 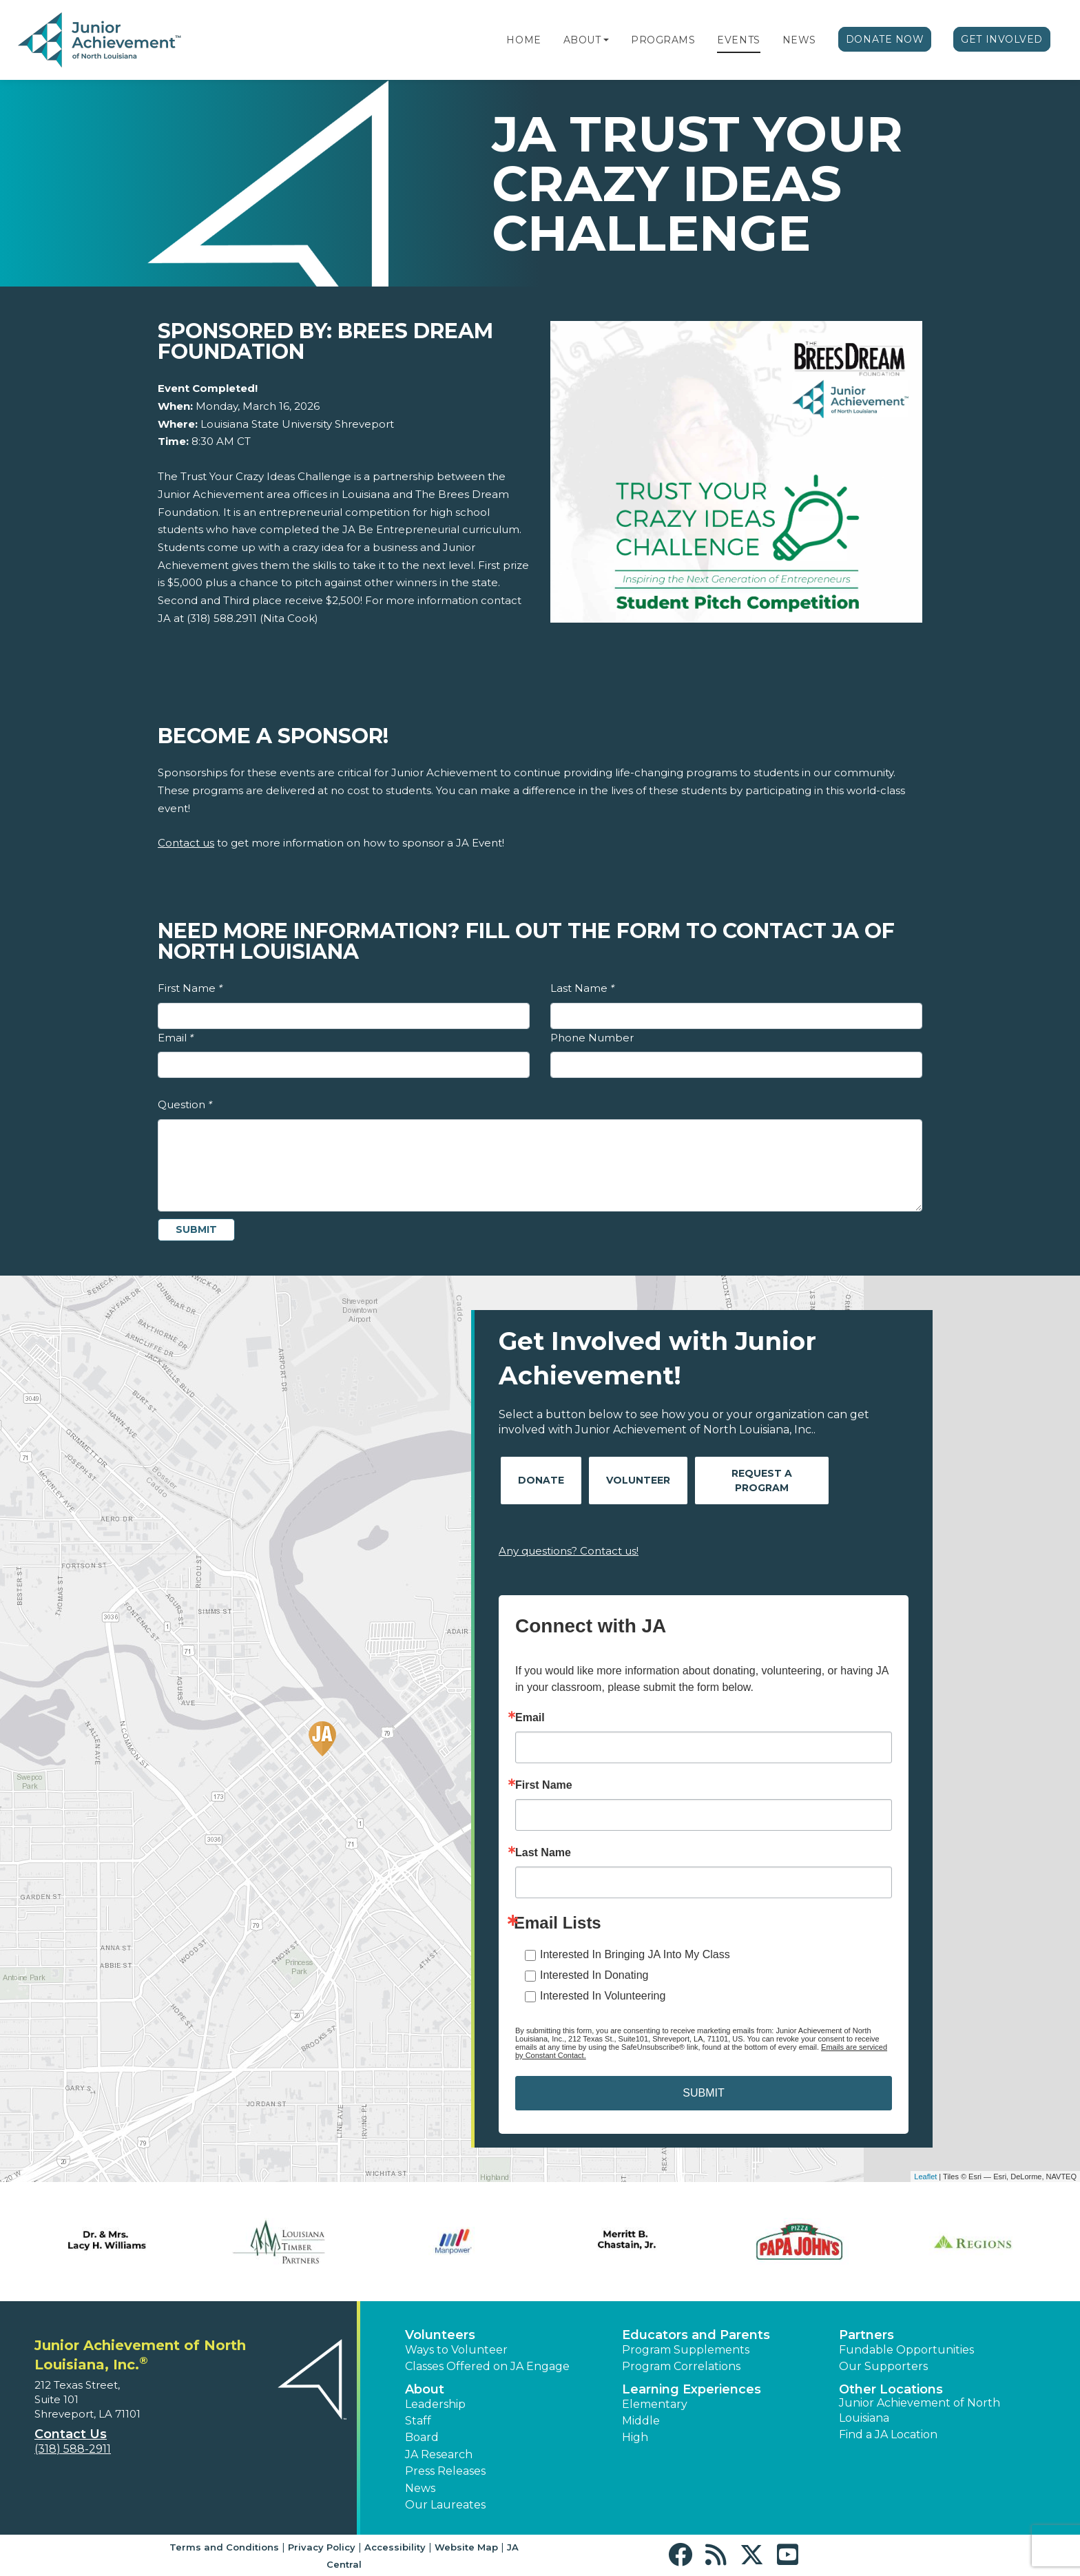 What do you see at coordinates (321, 2547) in the screenshot?
I see `Privacy Policy [button]` at bounding box center [321, 2547].